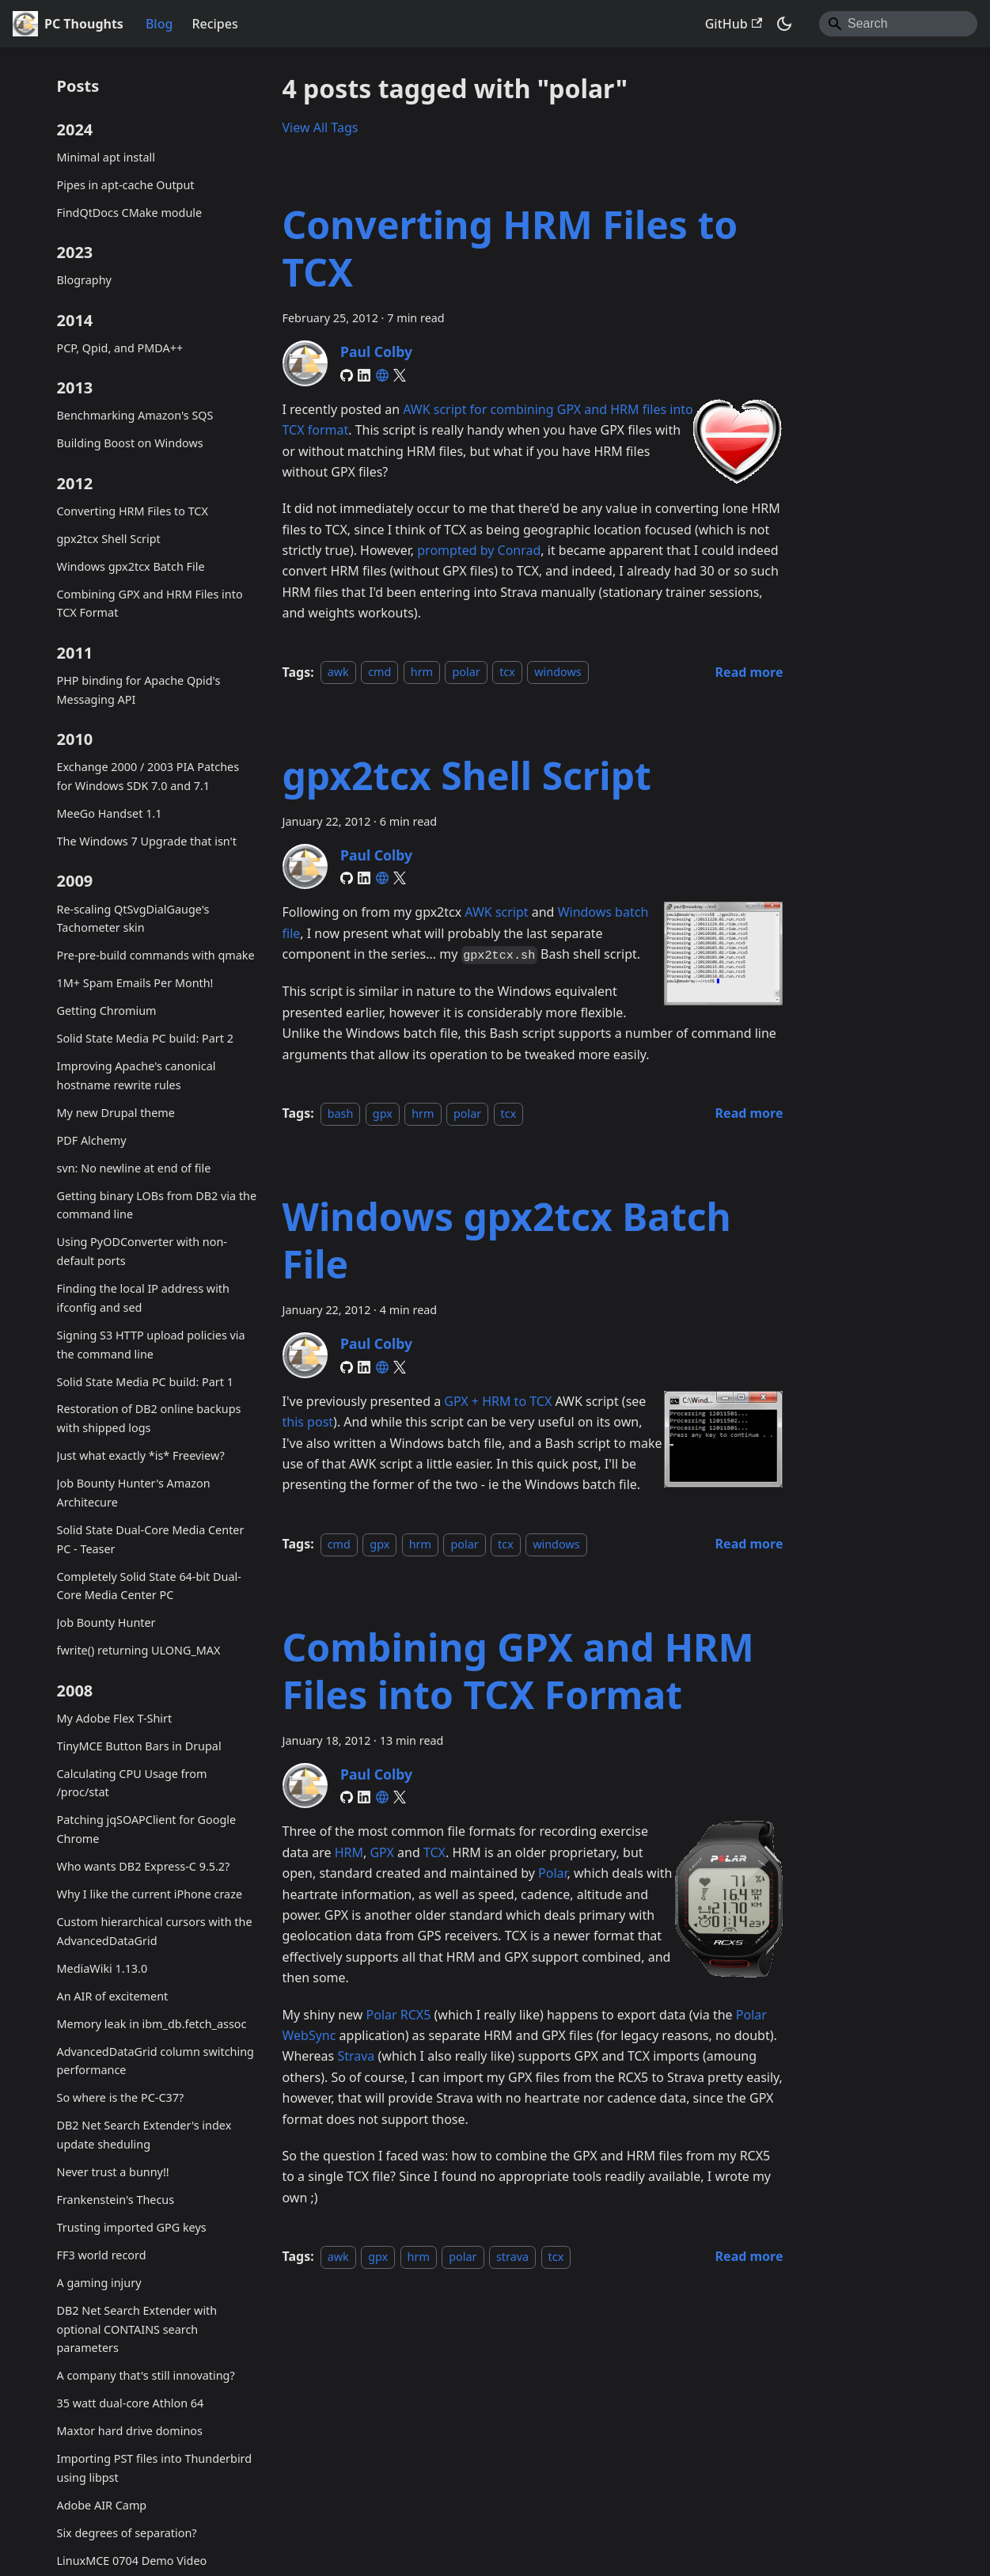 Image resolution: width=990 pixels, height=2576 pixels. I want to click on So where is the PC-C37?, so click(120, 2097).